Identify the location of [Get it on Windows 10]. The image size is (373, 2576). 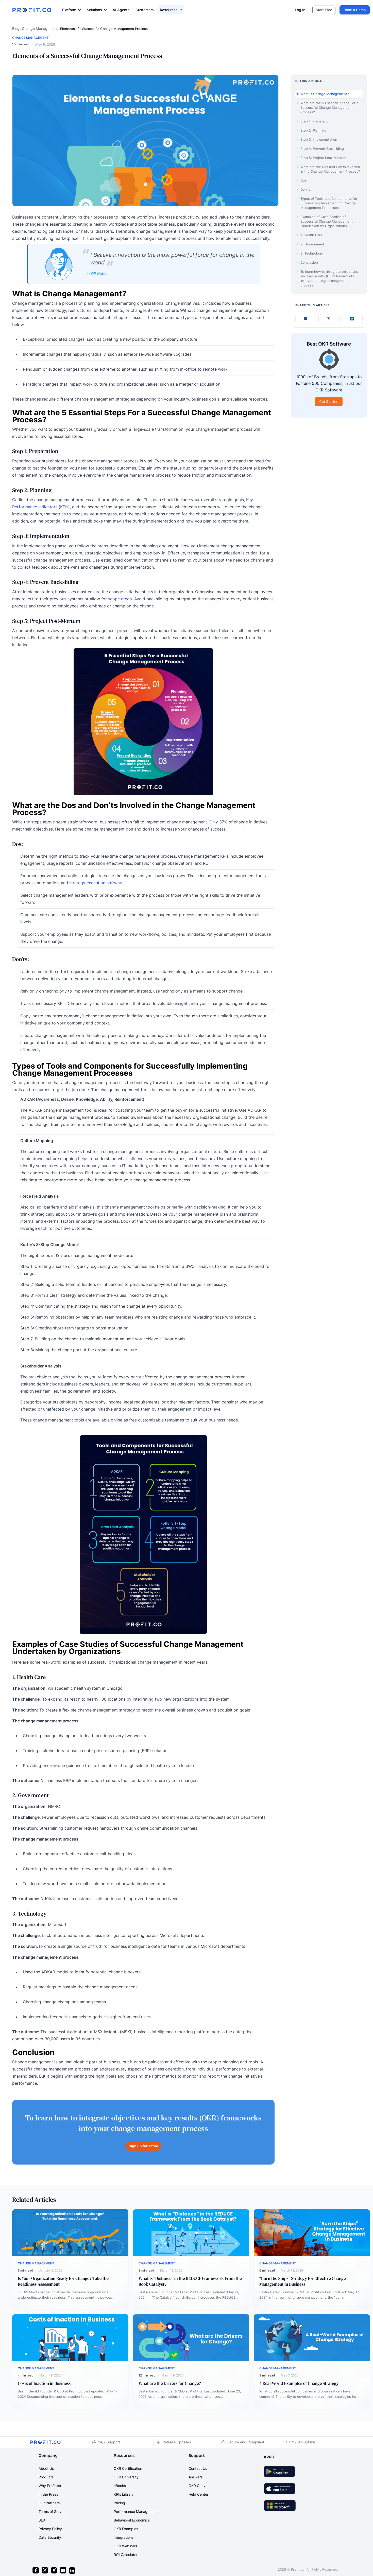
(299, 2505).